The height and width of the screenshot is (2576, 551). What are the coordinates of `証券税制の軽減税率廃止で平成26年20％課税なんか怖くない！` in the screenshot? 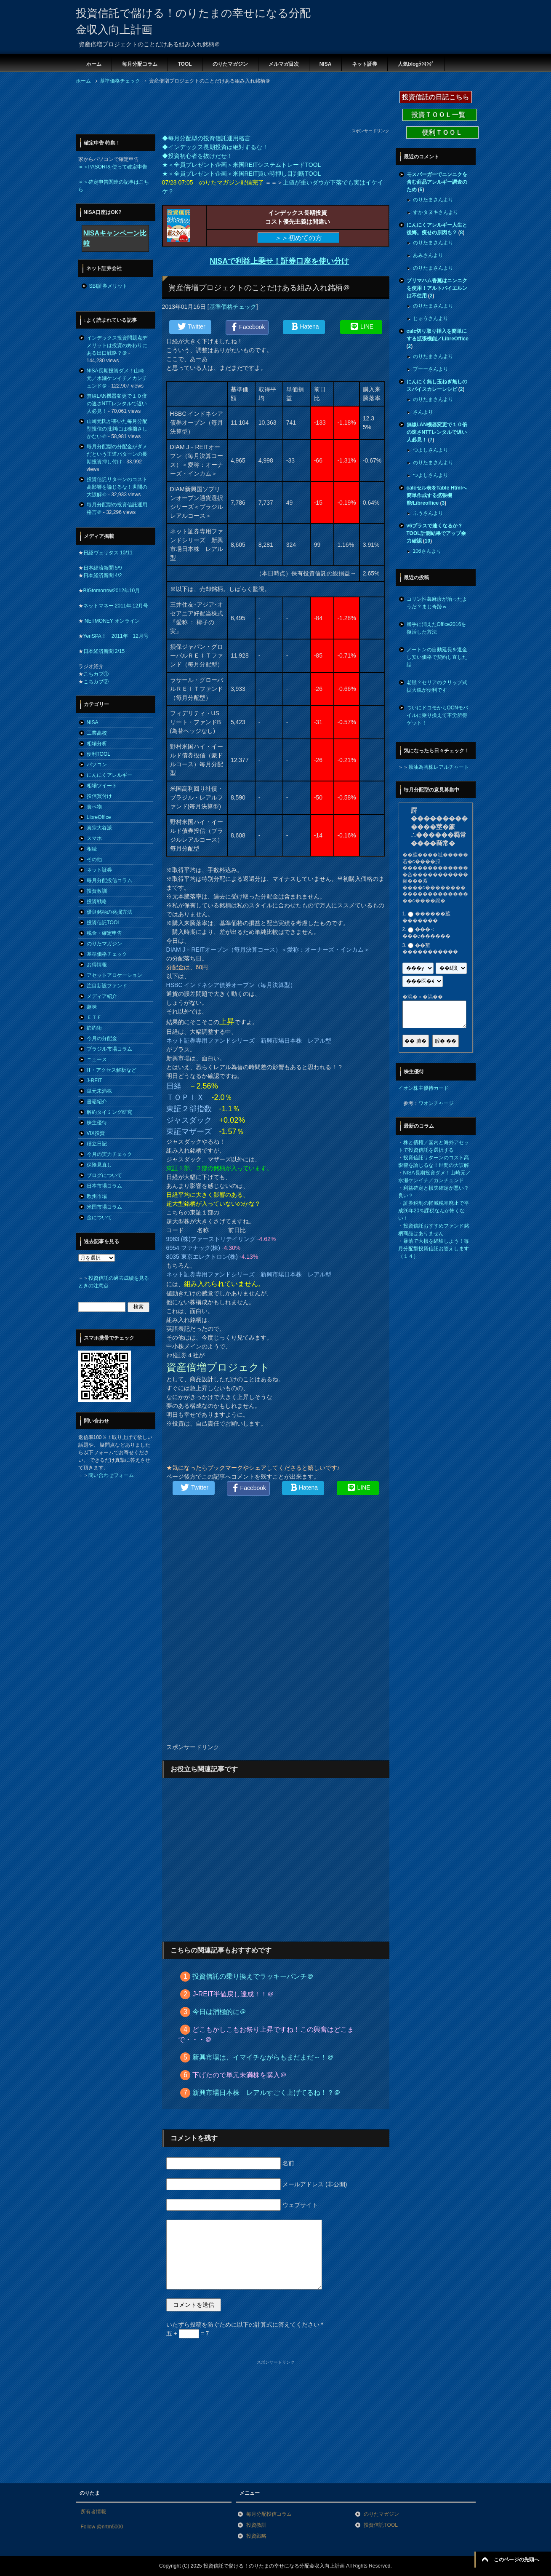 It's located at (433, 1210).